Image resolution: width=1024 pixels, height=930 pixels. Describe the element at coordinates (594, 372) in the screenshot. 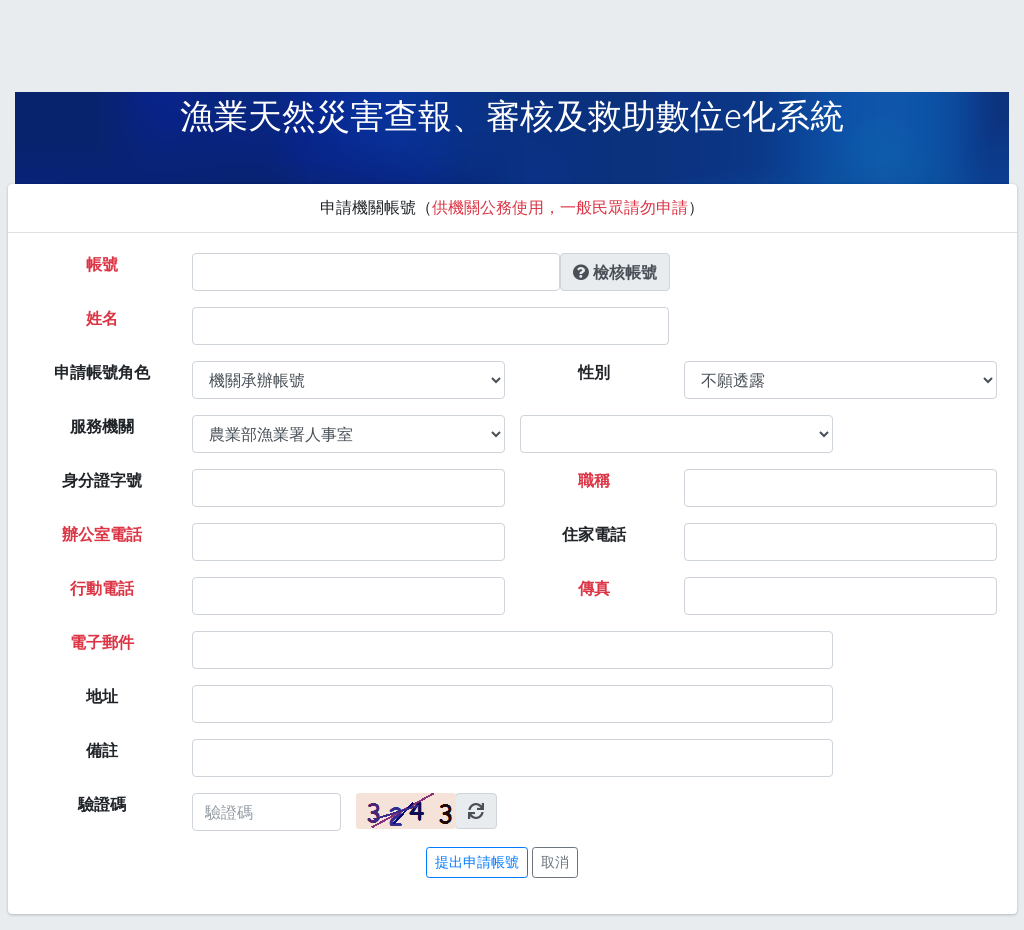

I see `性別` at that location.